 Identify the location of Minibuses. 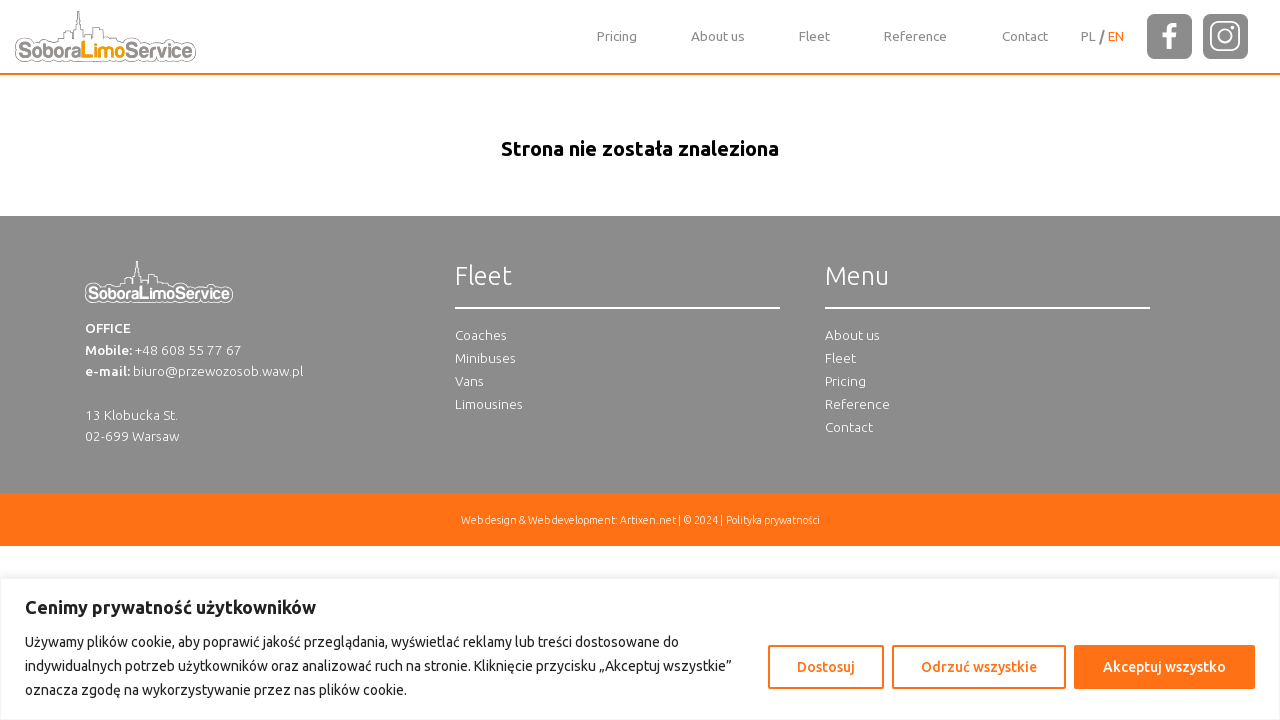
(485, 358).